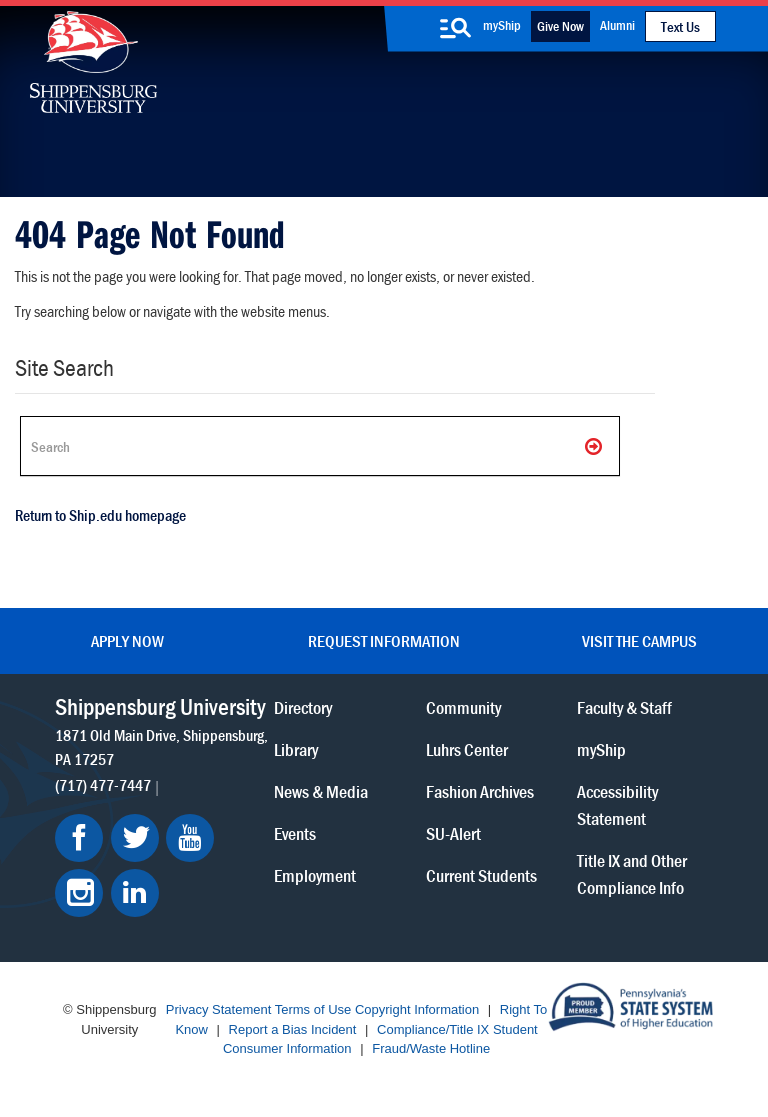 The height and width of the screenshot is (1117, 768). I want to click on myShip, so click(502, 25).